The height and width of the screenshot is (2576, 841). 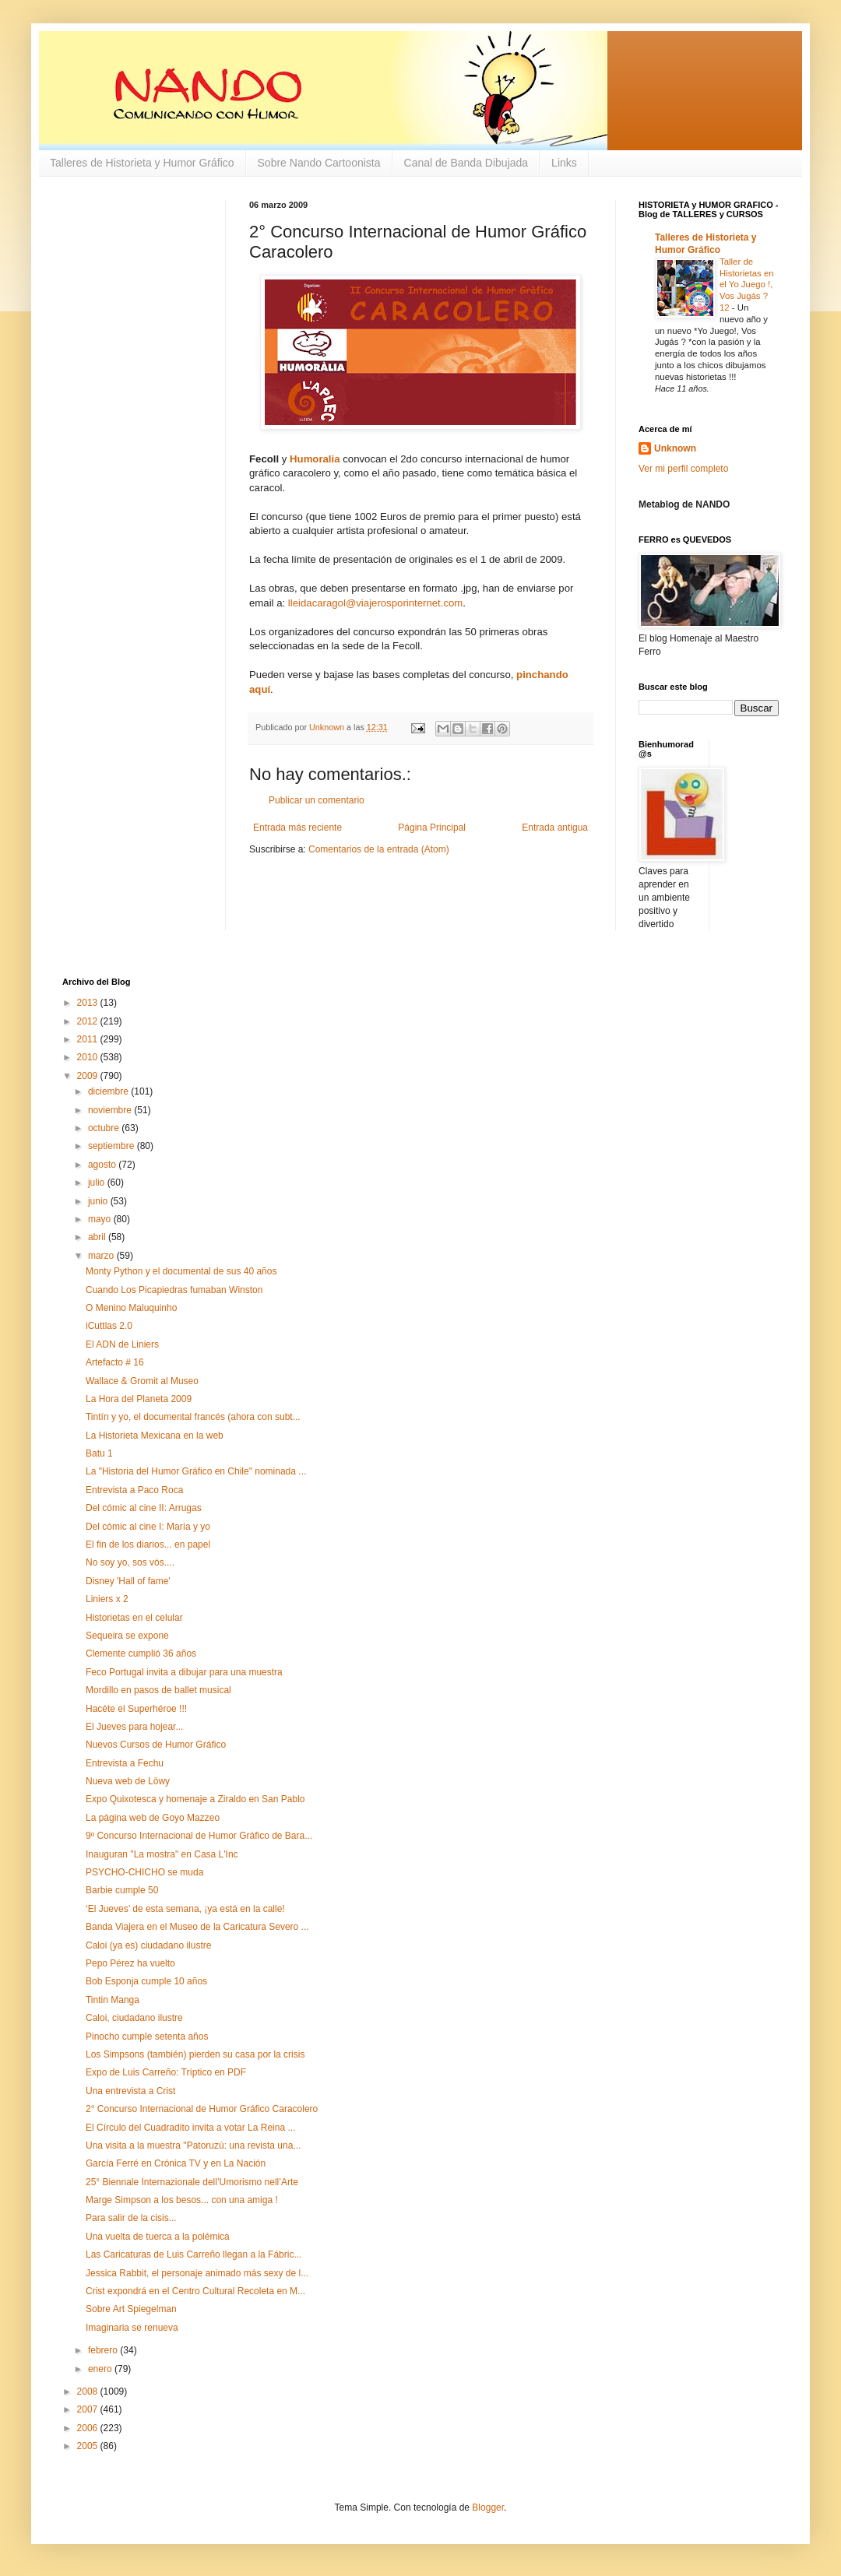 What do you see at coordinates (88, 2391) in the screenshot?
I see `2008` at bounding box center [88, 2391].